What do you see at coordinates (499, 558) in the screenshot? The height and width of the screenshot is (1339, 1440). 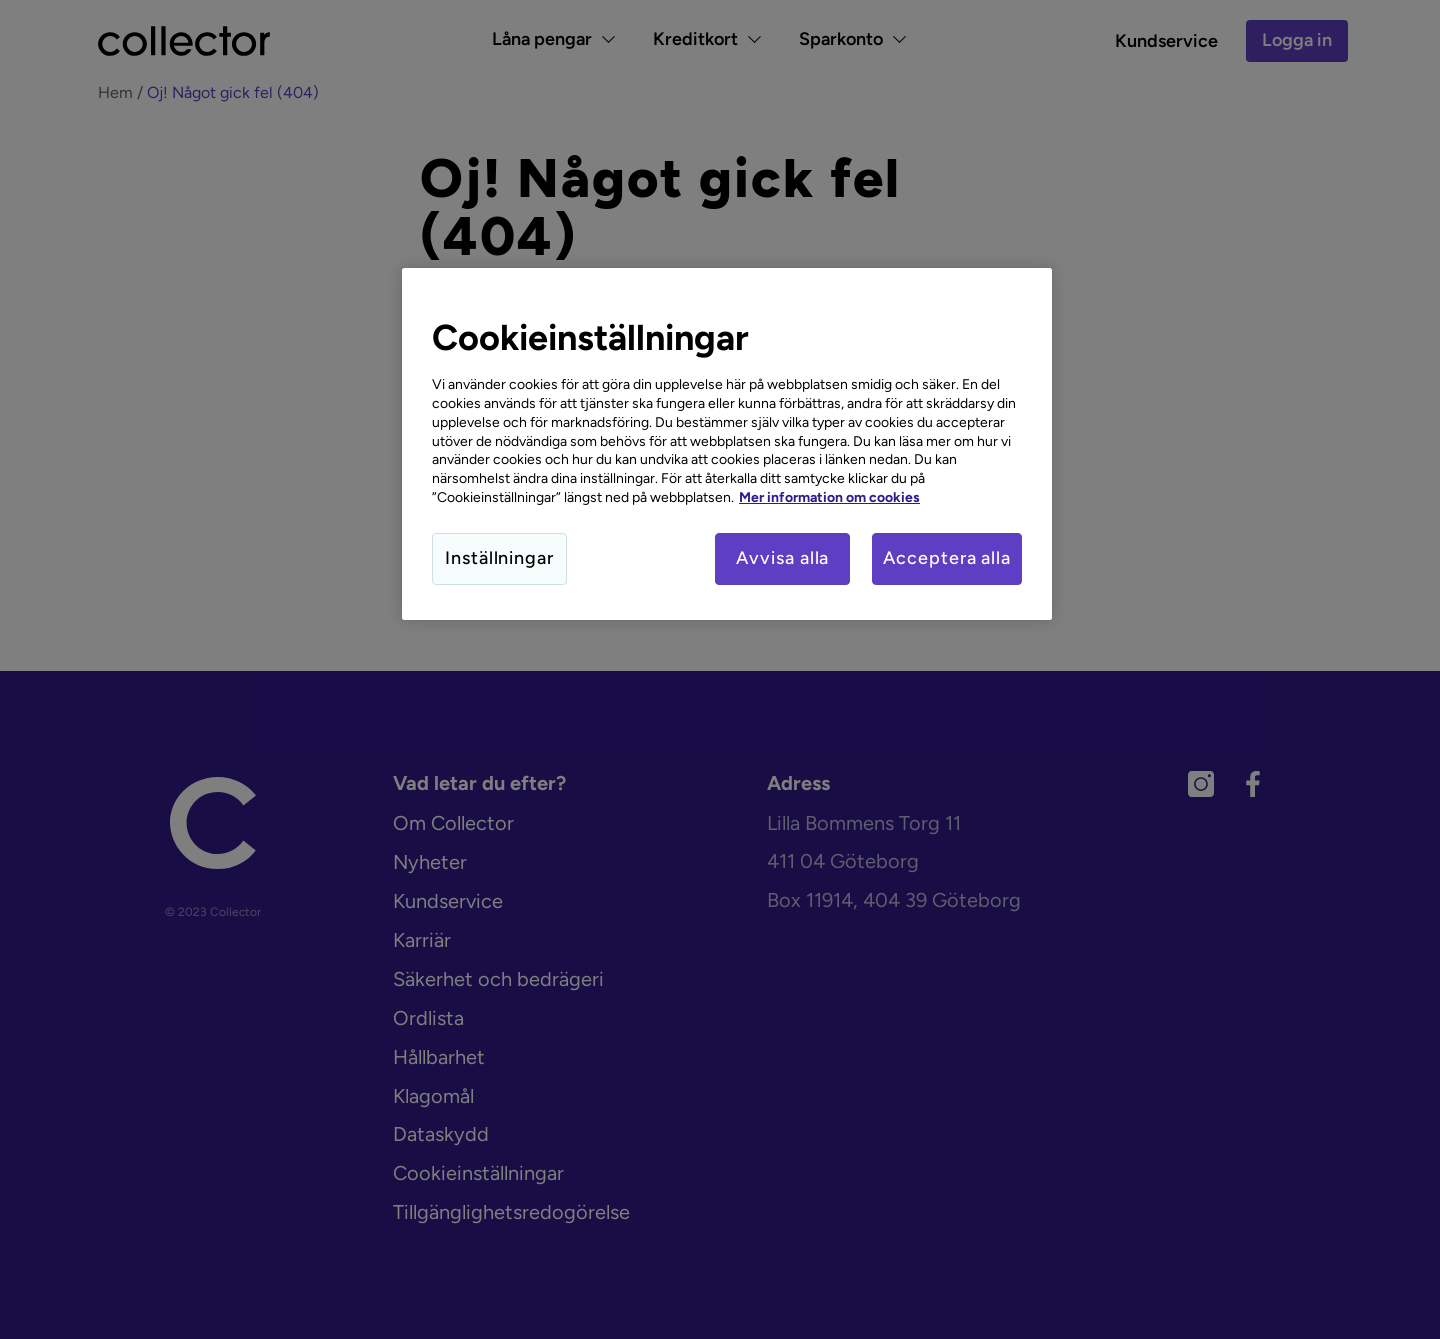 I see `Inställningar [Inställningar, Öppnar dialogrutan för inställningscenter]` at bounding box center [499, 558].